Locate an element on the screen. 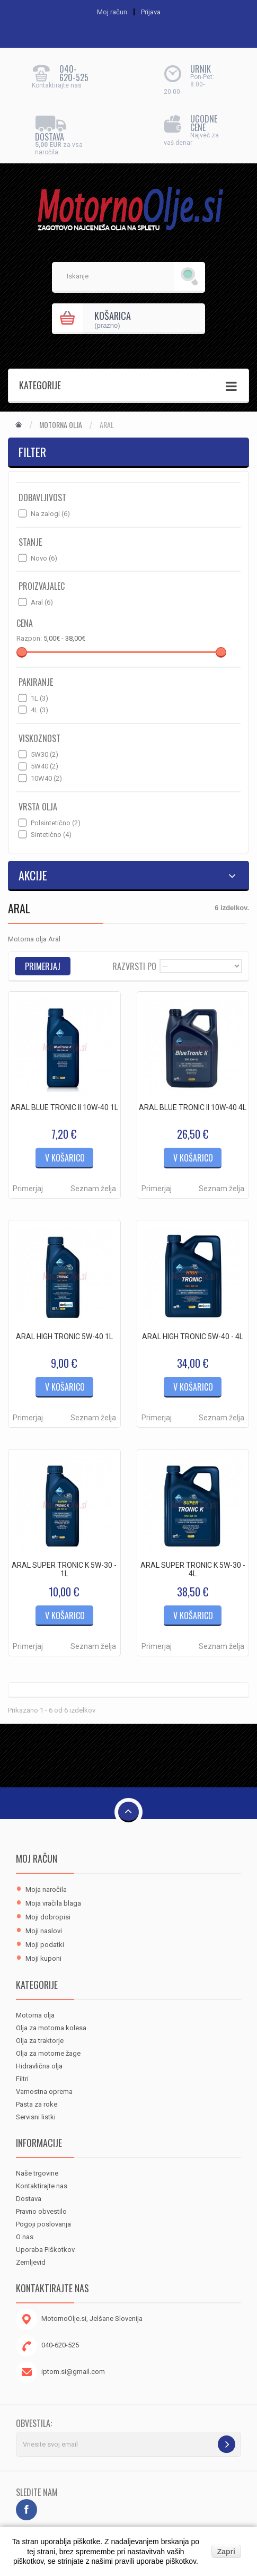 The height and width of the screenshot is (2576, 257). Razpon: is located at coordinates (29, 638).